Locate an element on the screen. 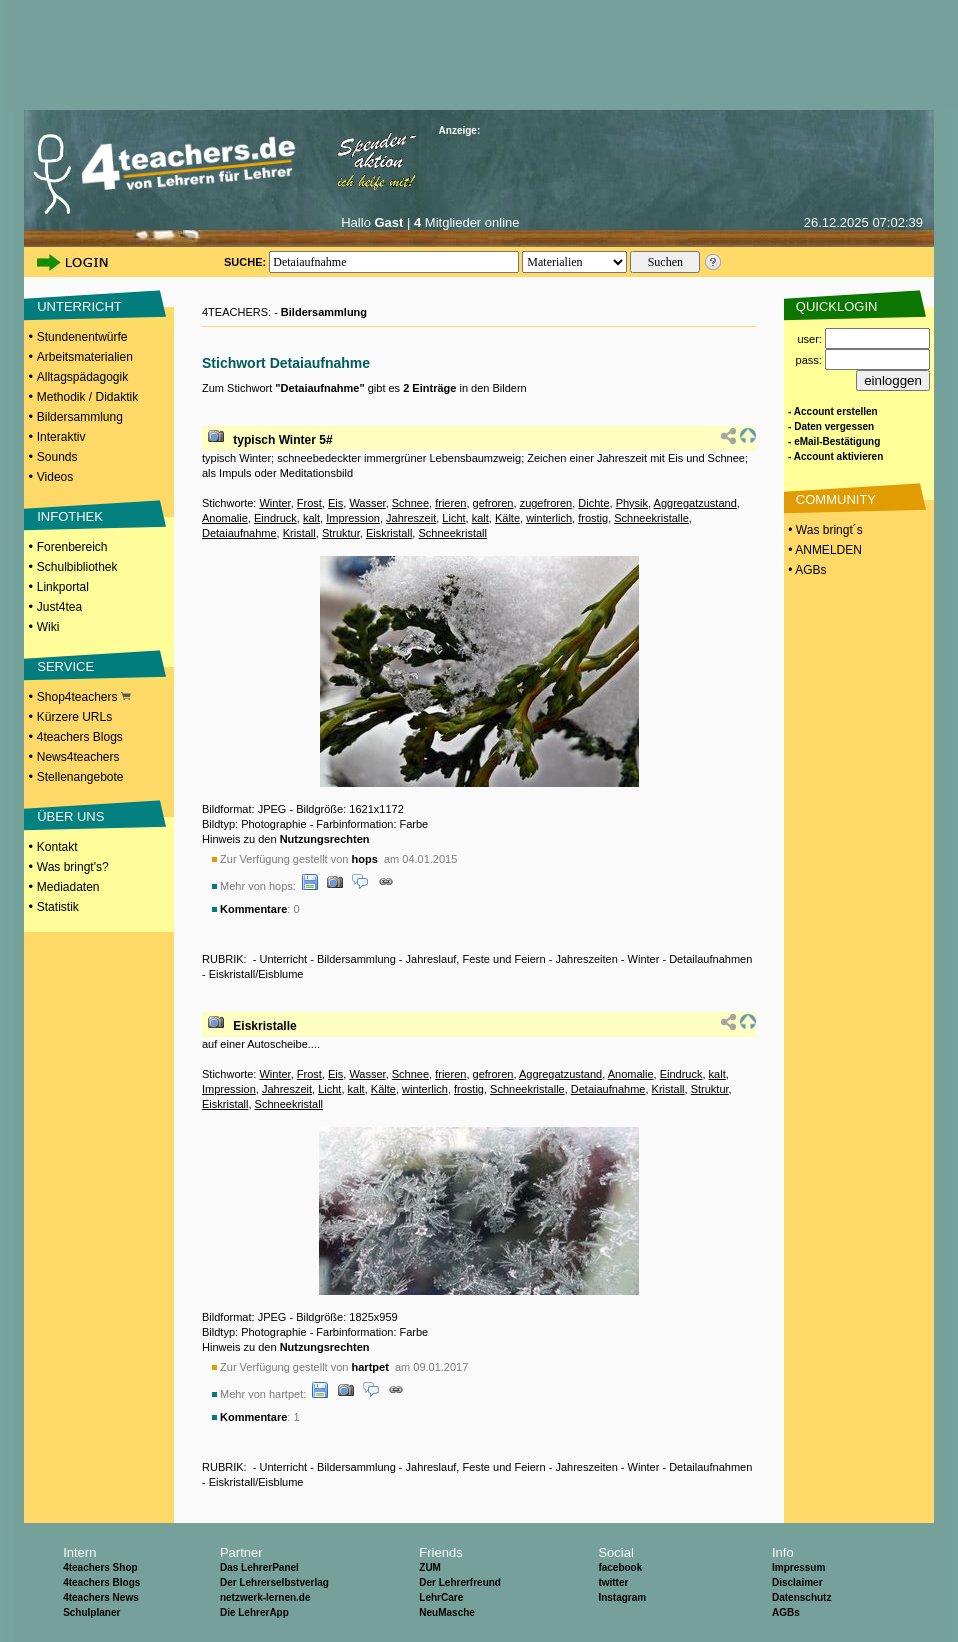 The height and width of the screenshot is (1642, 958). kalt is located at coordinates (311, 518).